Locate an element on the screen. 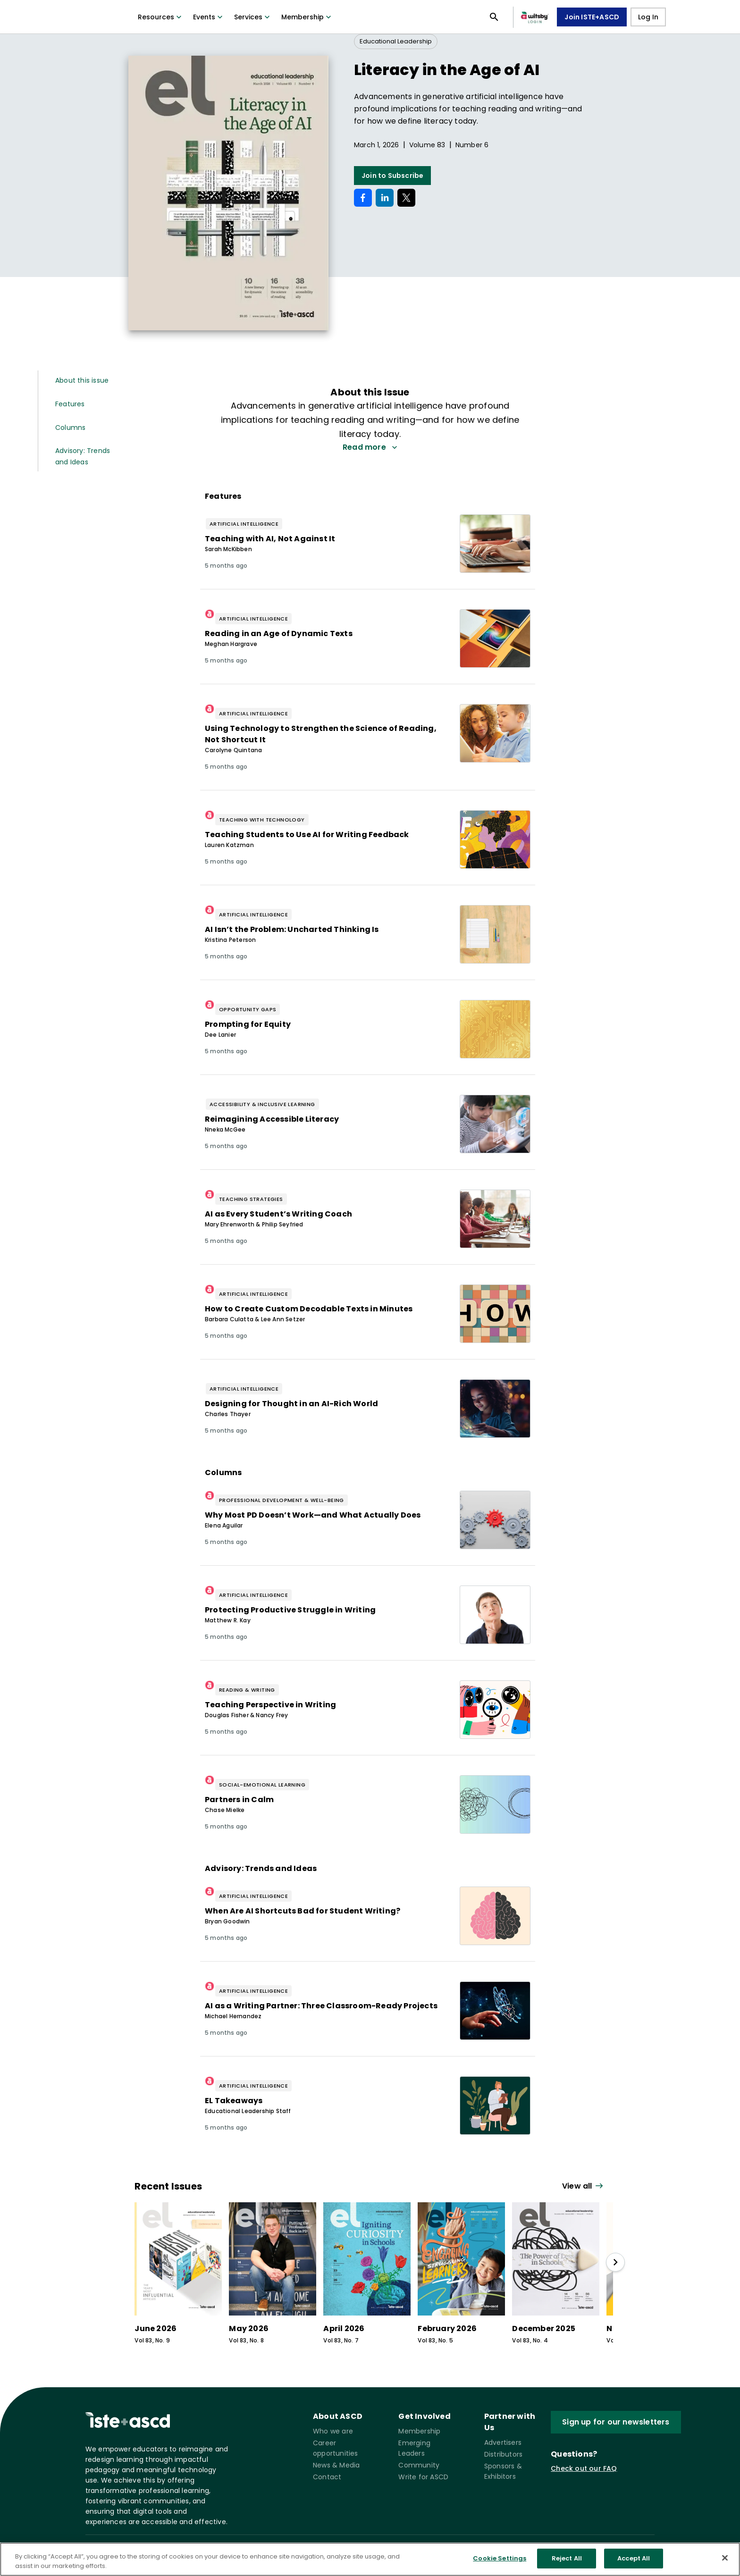 The height and width of the screenshot is (2576, 740). [slide right] is located at coordinates (615, 2262).